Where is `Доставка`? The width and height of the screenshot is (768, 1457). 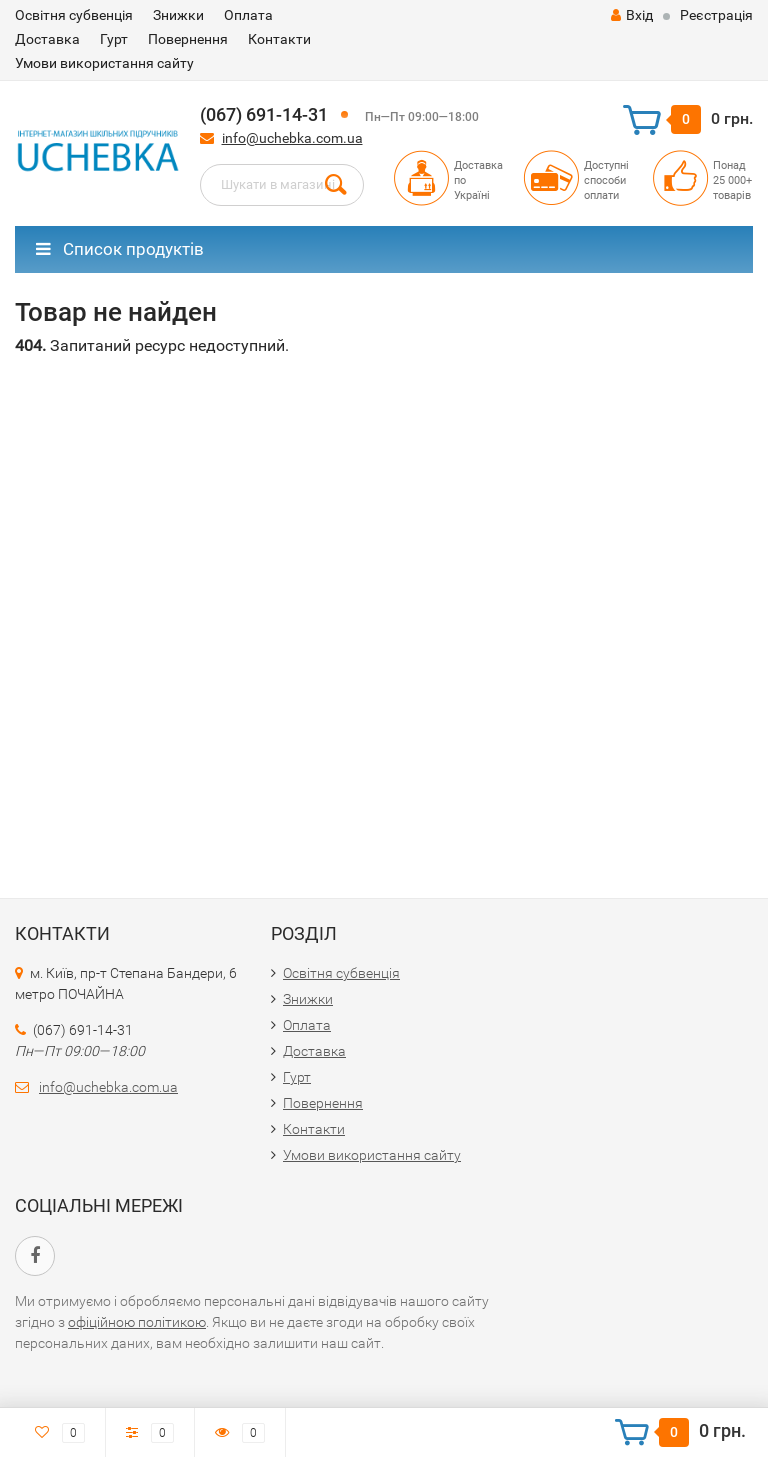 Доставка is located at coordinates (47, 39).